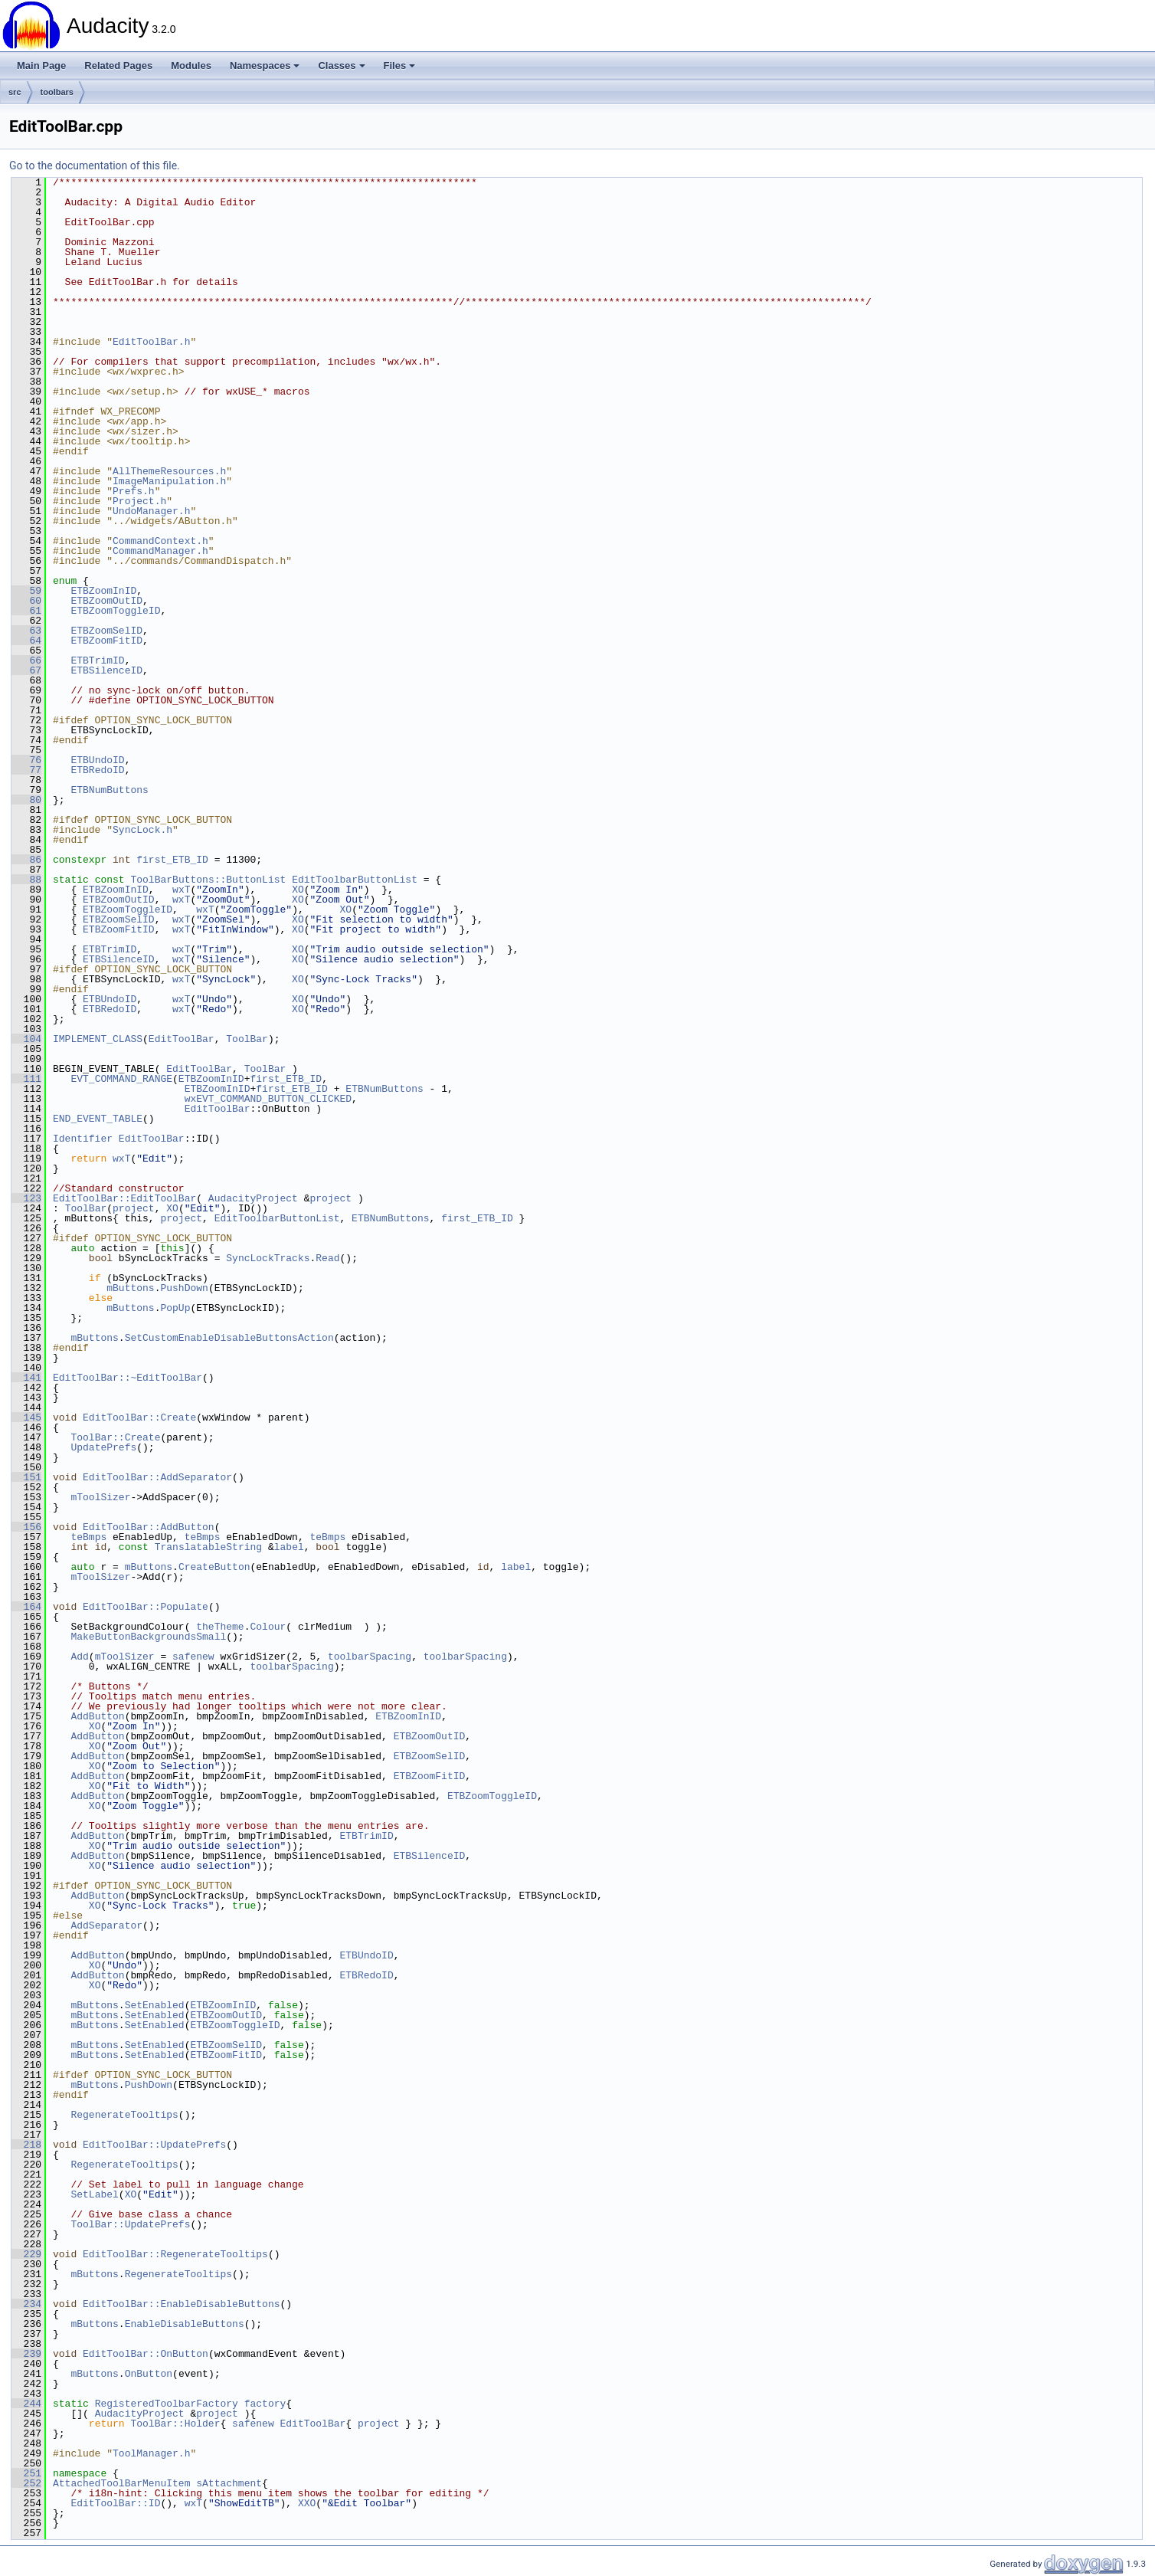  What do you see at coordinates (166, 2403) in the screenshot?
I see `RegisteredToolbarFactory` at bounding box center [166, 2403].